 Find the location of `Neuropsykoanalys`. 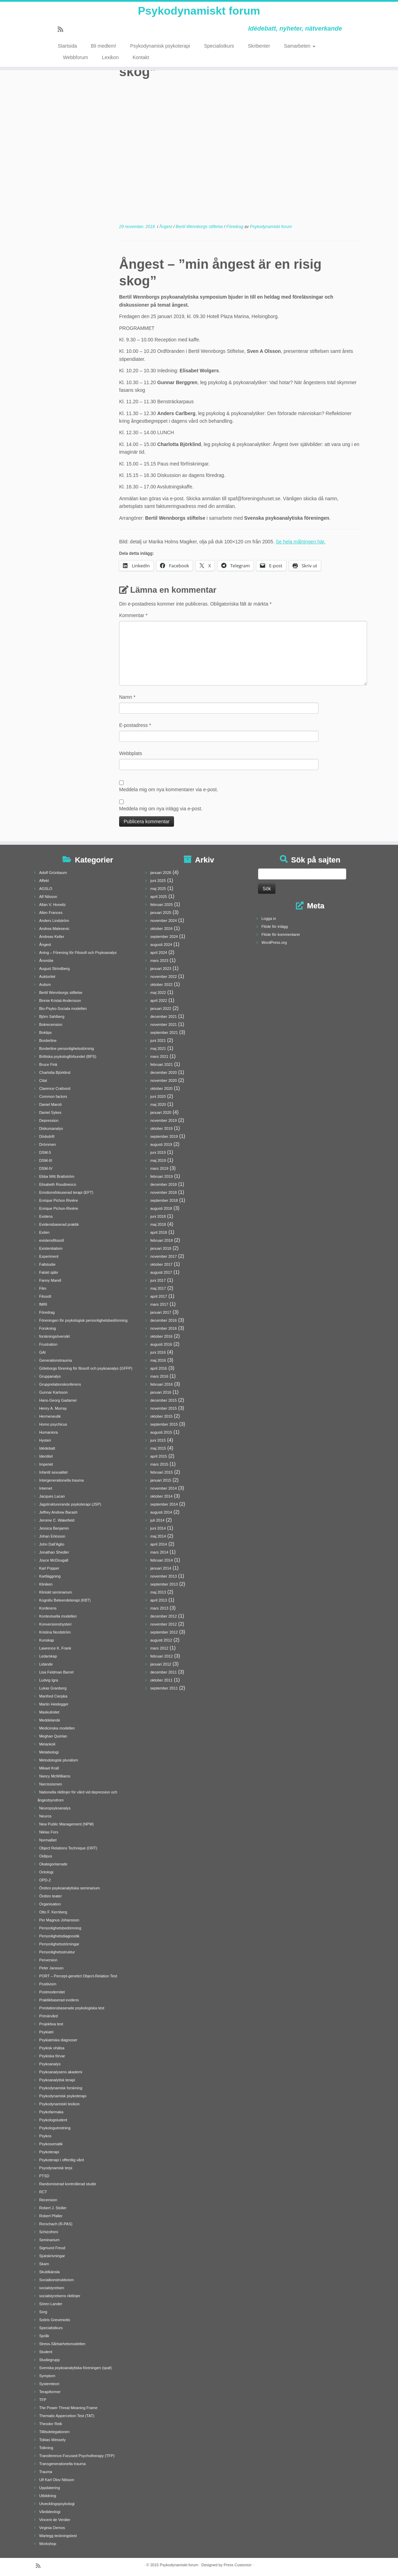

Neuropsykoanalys is located at coordinates (55, 1808).